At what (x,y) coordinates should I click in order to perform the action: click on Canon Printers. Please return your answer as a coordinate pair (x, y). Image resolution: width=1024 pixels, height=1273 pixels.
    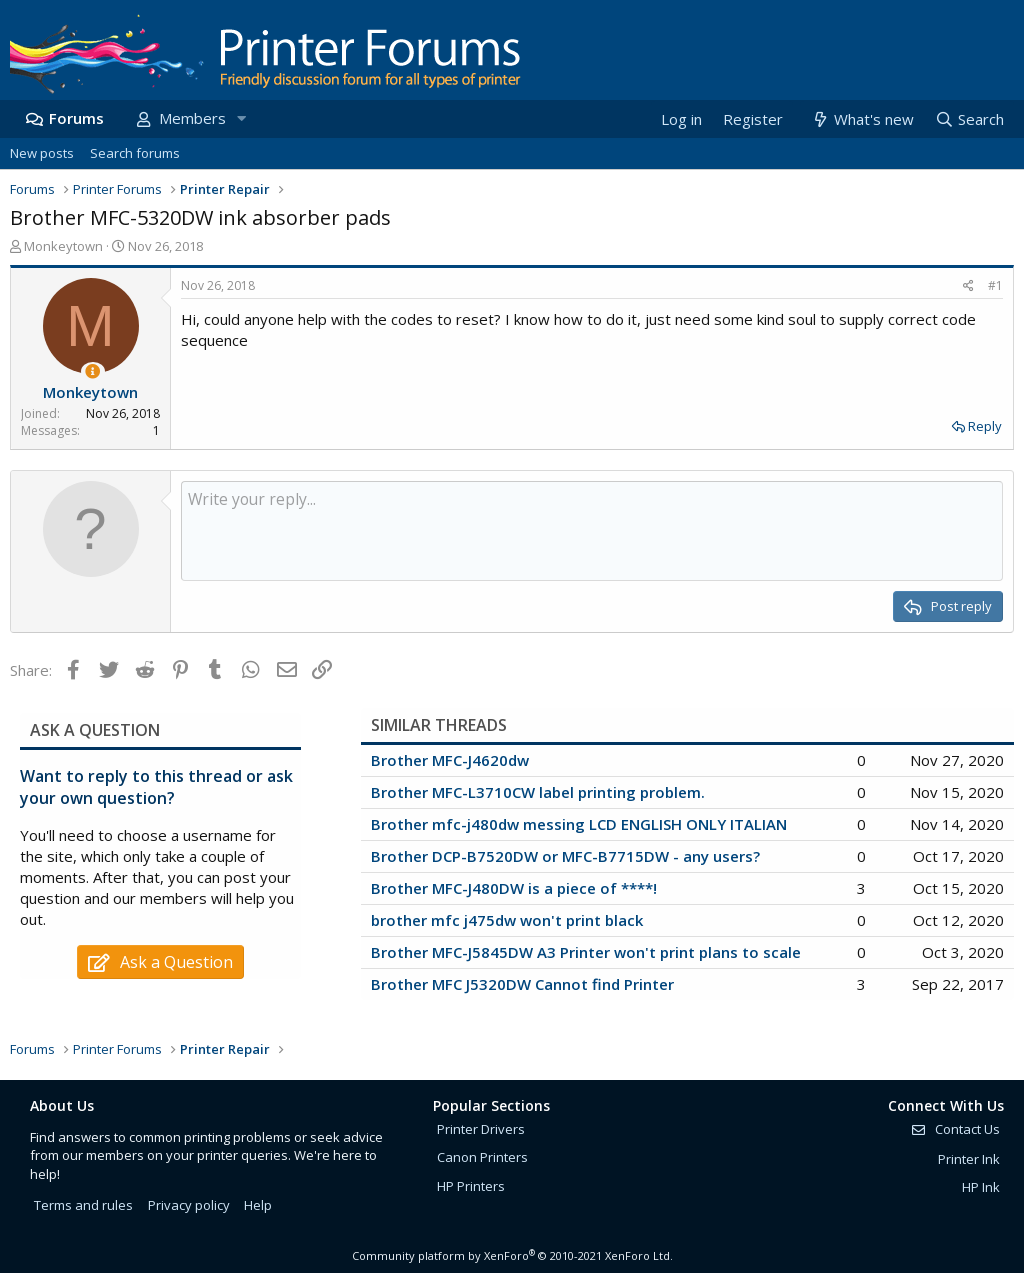
    Looking at the image, I should click on (482, 1157).